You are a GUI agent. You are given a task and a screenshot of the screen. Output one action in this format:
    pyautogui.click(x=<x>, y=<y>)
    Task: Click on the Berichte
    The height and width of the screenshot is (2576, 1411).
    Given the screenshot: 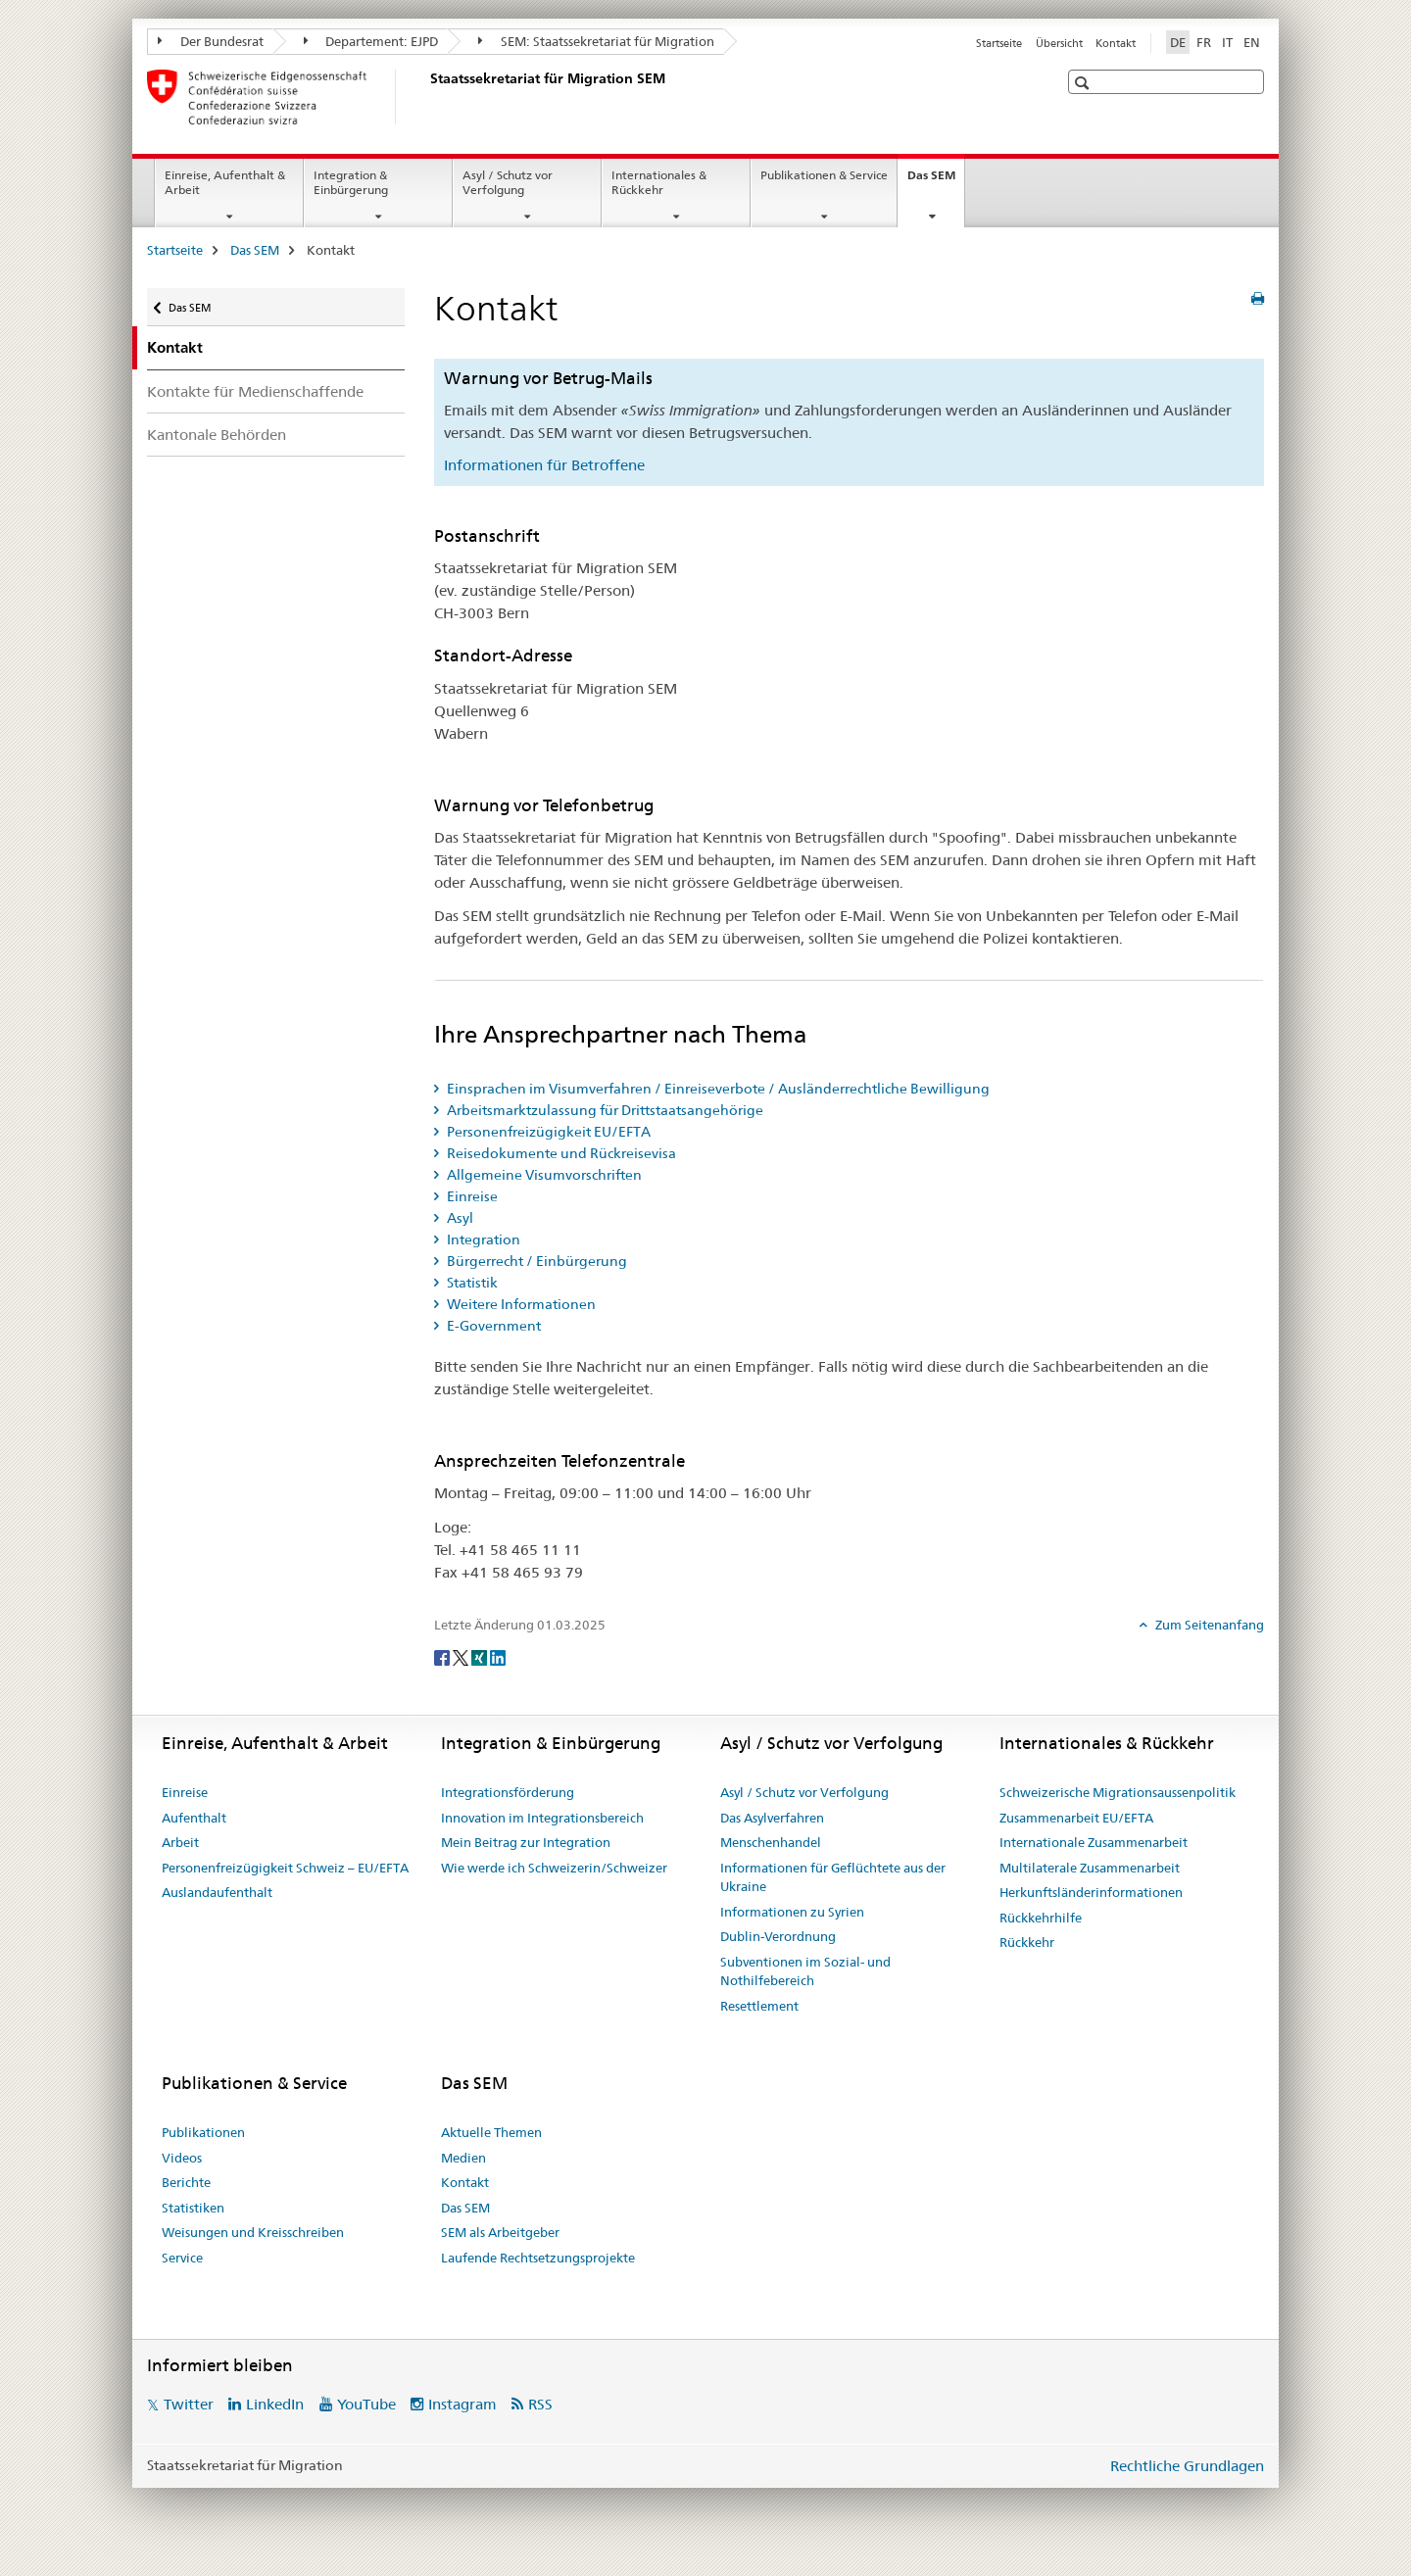 What is the action you would take?
    pyautogui.click(x=186, y=2182)
    